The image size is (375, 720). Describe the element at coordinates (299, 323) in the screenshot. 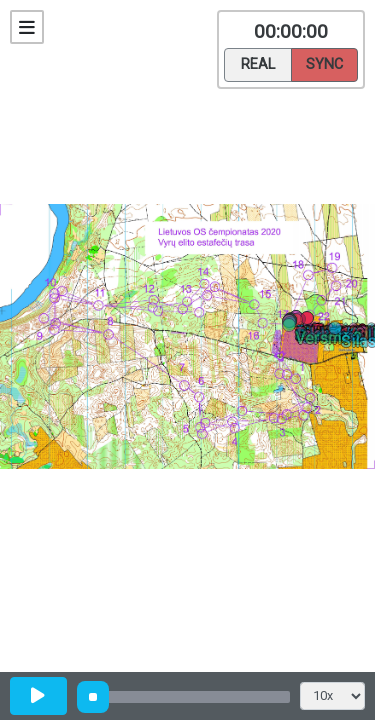

I see `[button]` at that location.